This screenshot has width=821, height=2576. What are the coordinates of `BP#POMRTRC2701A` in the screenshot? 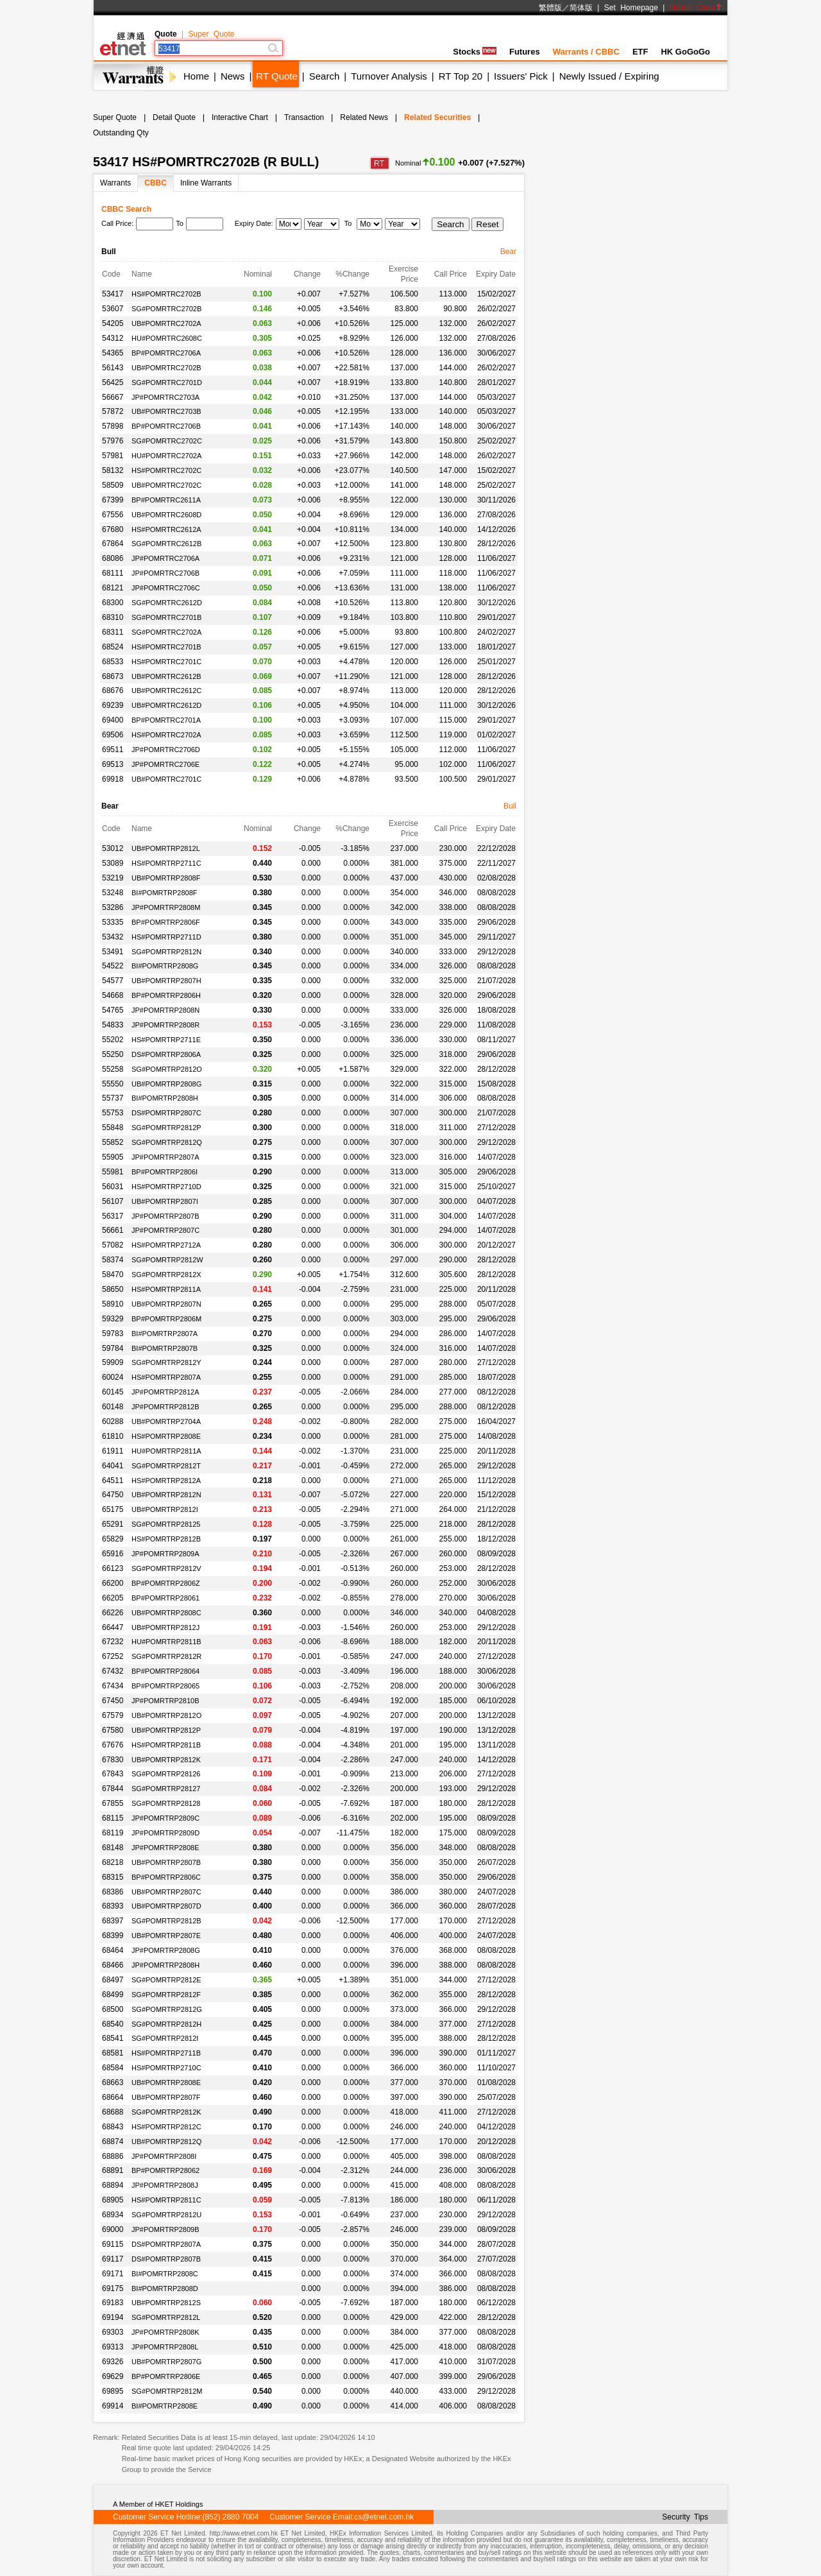 It's located at (166, 720).